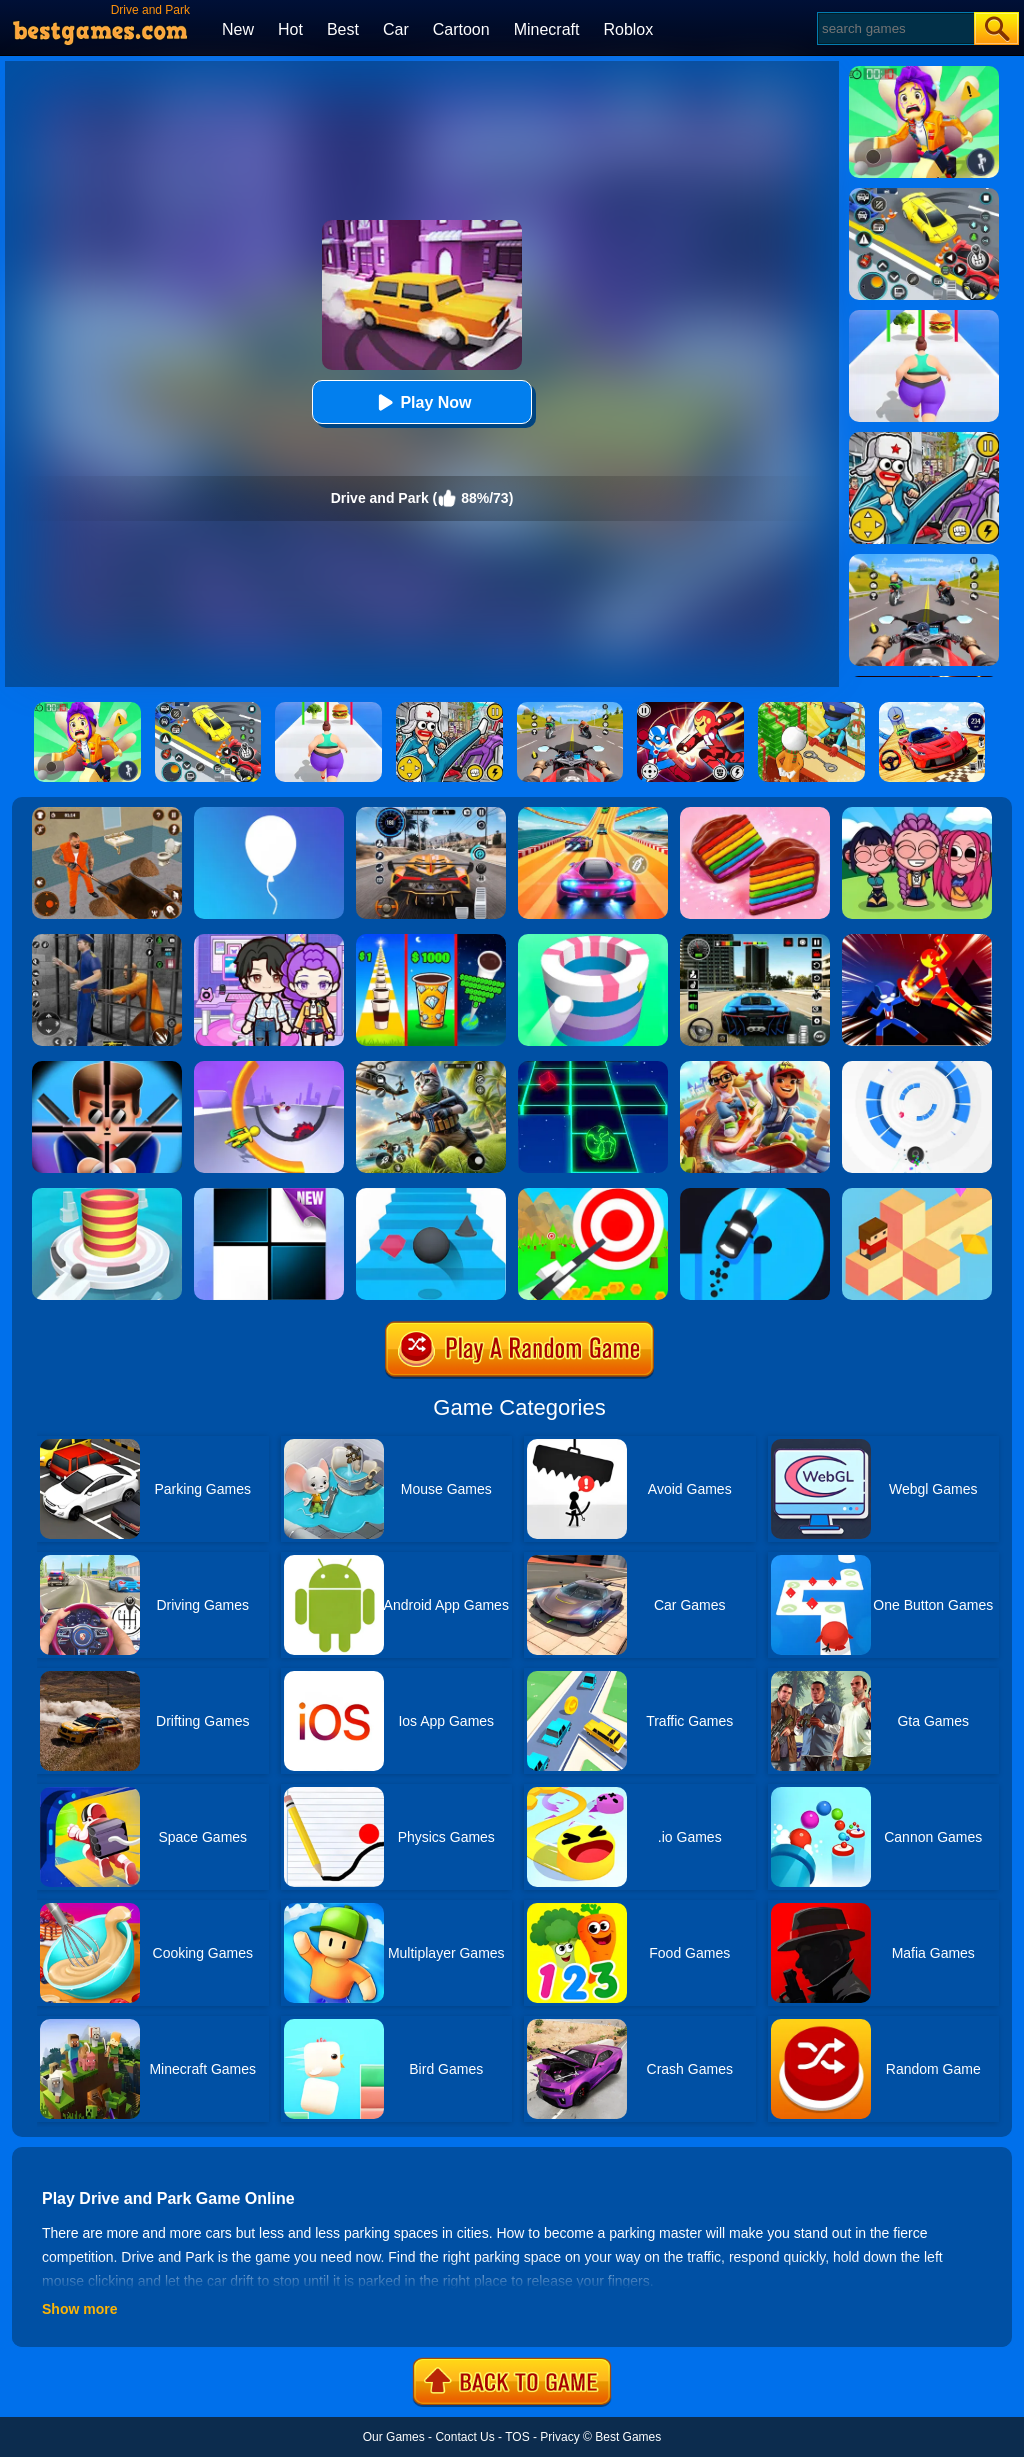  I want to click on [The Branch], so click(917, 1195).